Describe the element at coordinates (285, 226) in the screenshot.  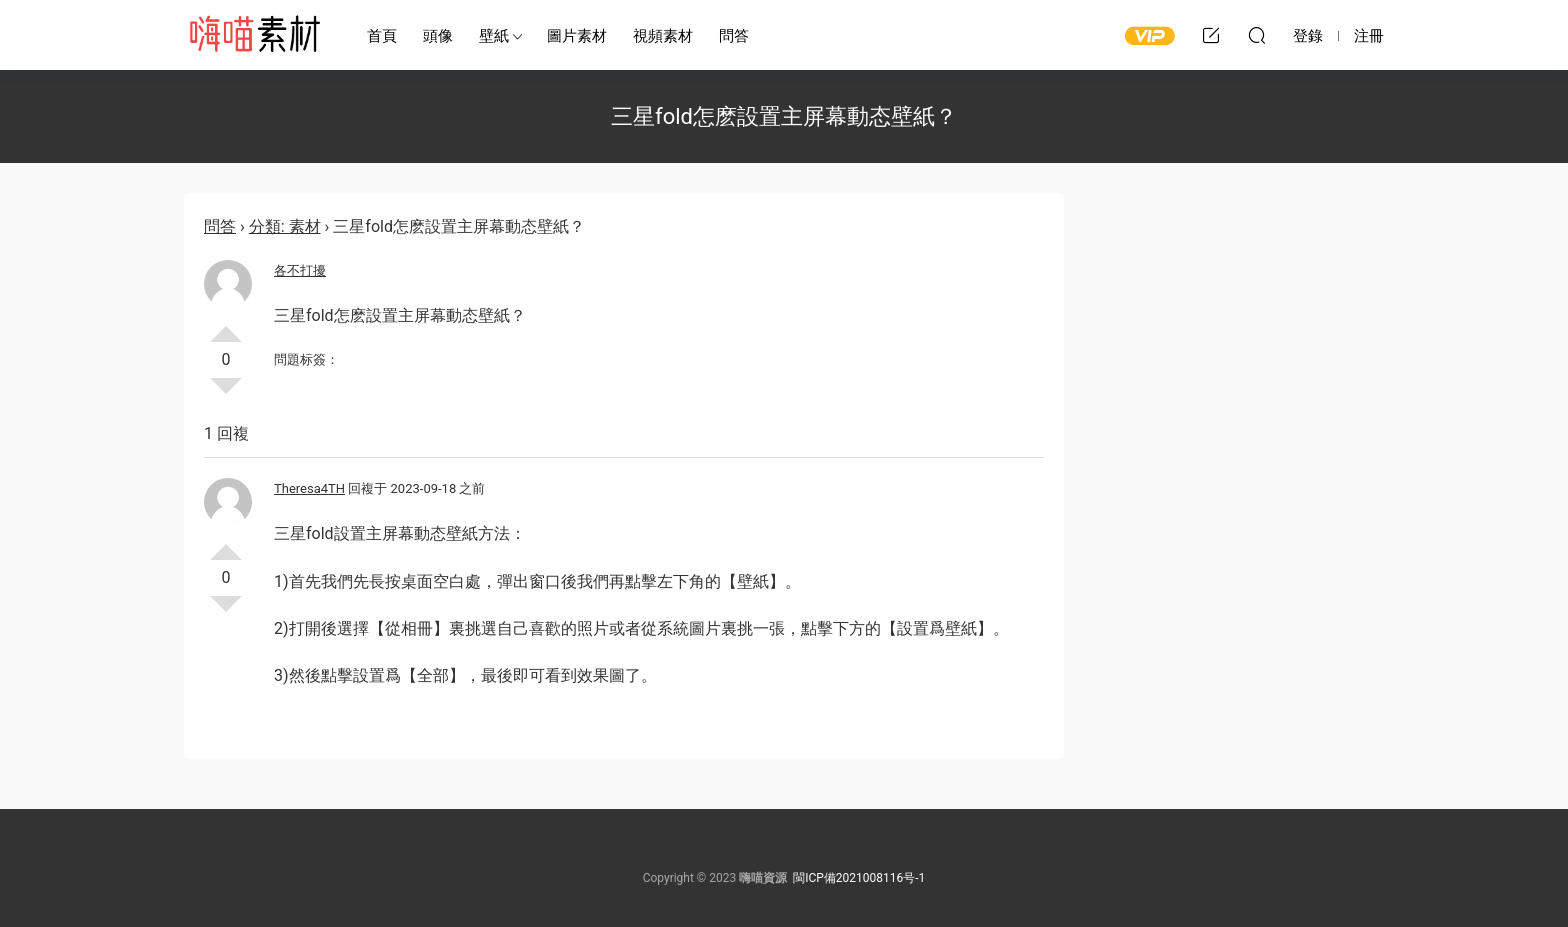
I see `分類: 素材` at that location.